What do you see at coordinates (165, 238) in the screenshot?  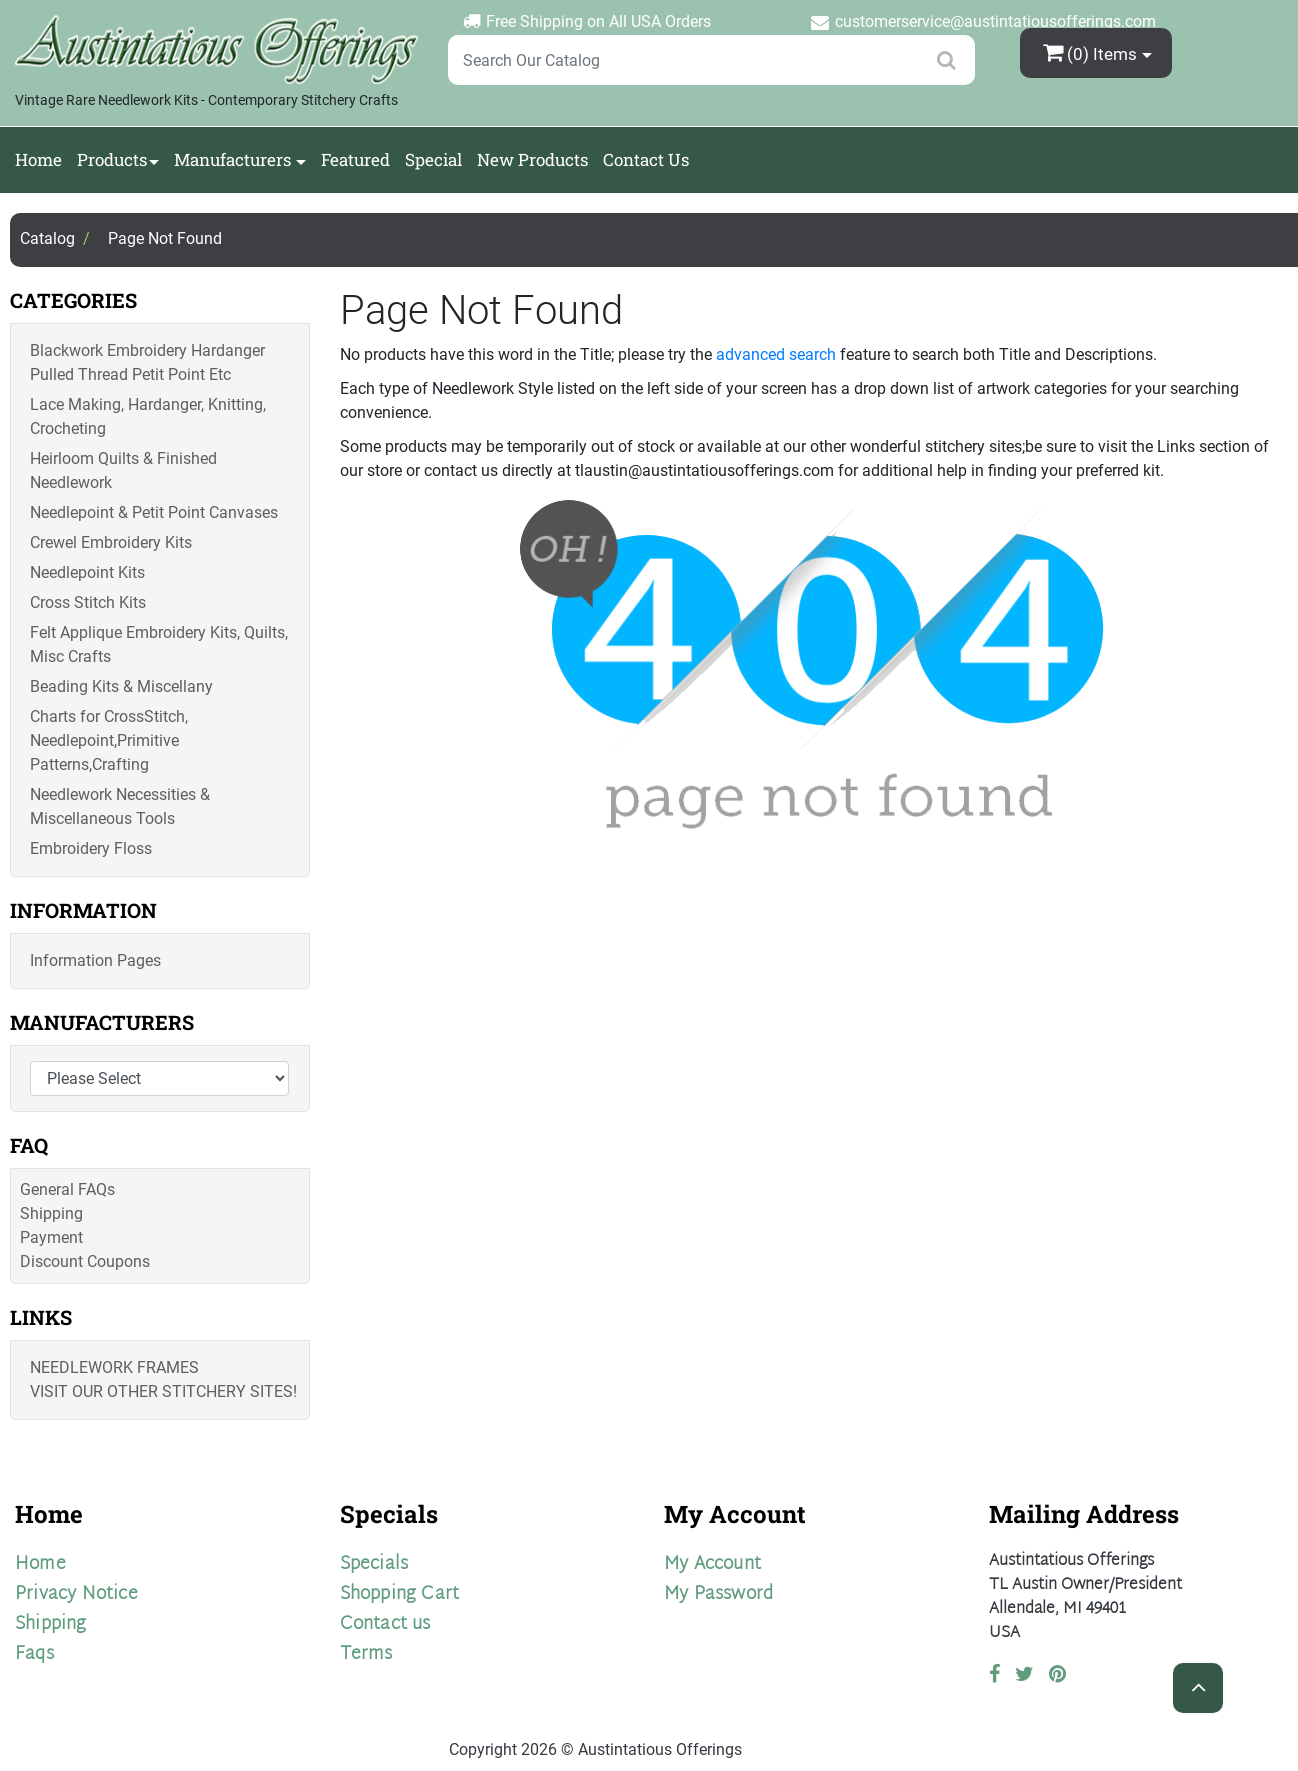 I see `Page Not Found` at bounding box center [165, 238].